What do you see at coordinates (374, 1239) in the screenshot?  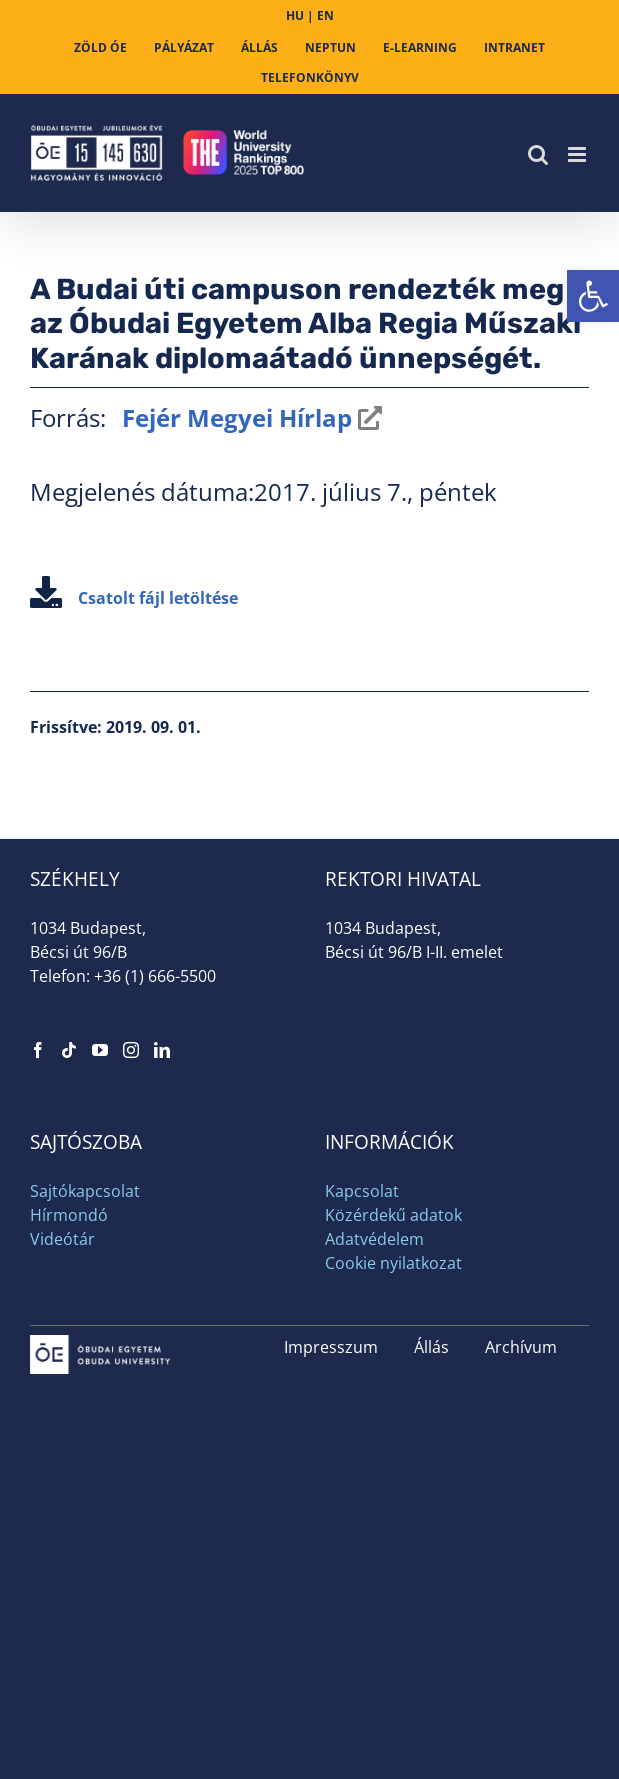 I see `Adatvédelem [link]` at bounding box center [374, 1239].